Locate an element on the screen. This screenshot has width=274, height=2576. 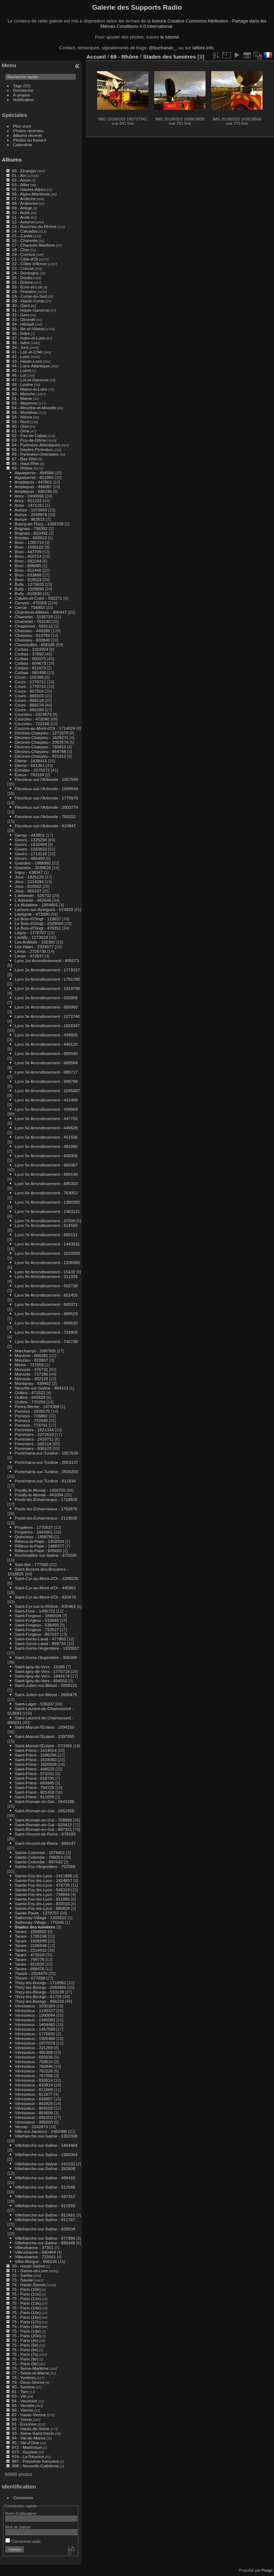
988 - Nouvelle-Calédonie is located at coordinates (35, 2465).